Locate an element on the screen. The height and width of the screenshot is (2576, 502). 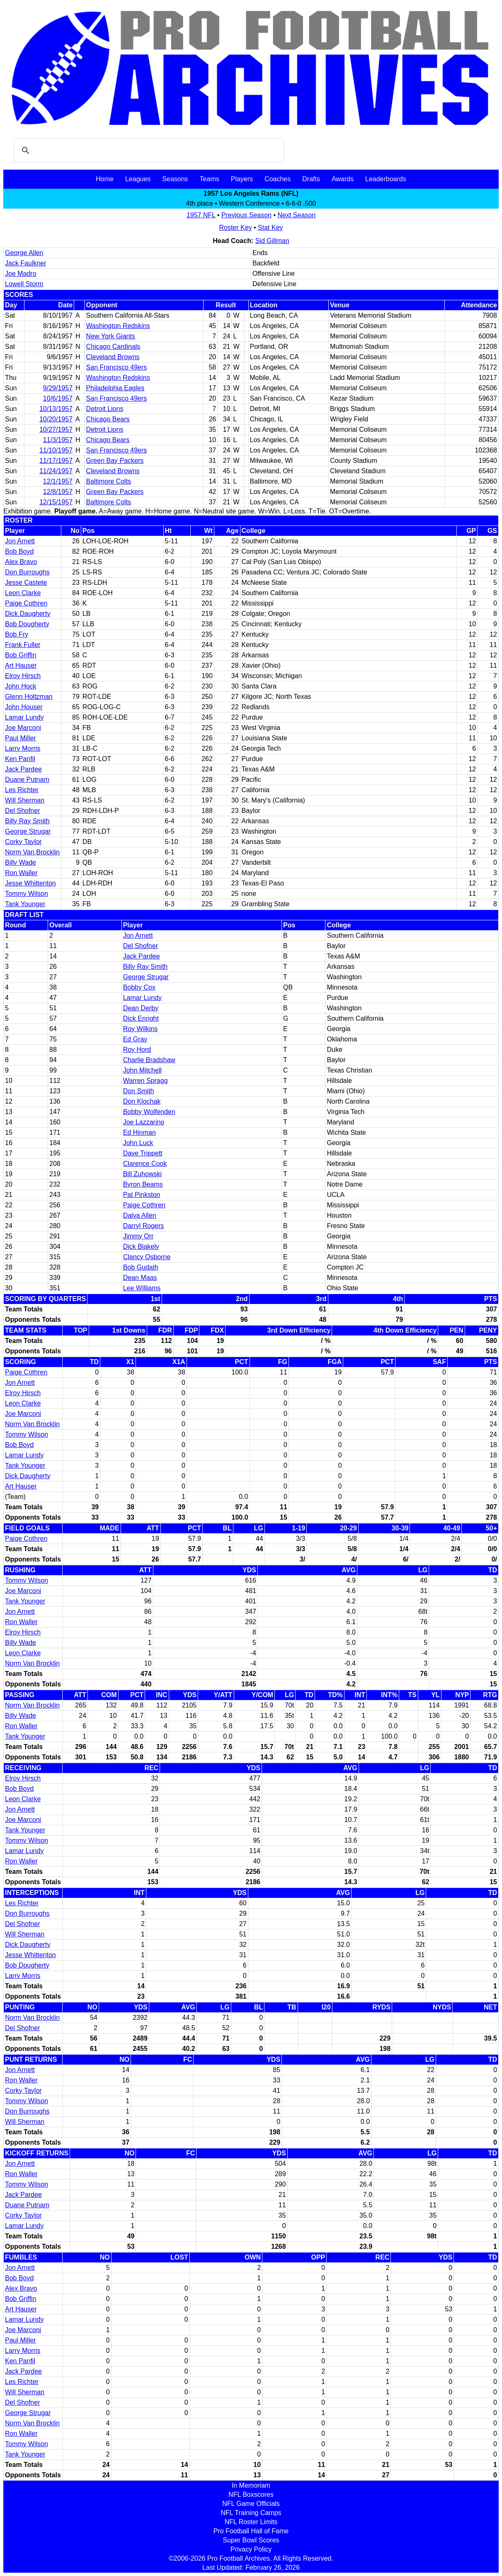
Billy Wade is located at coordinates (20, 862).